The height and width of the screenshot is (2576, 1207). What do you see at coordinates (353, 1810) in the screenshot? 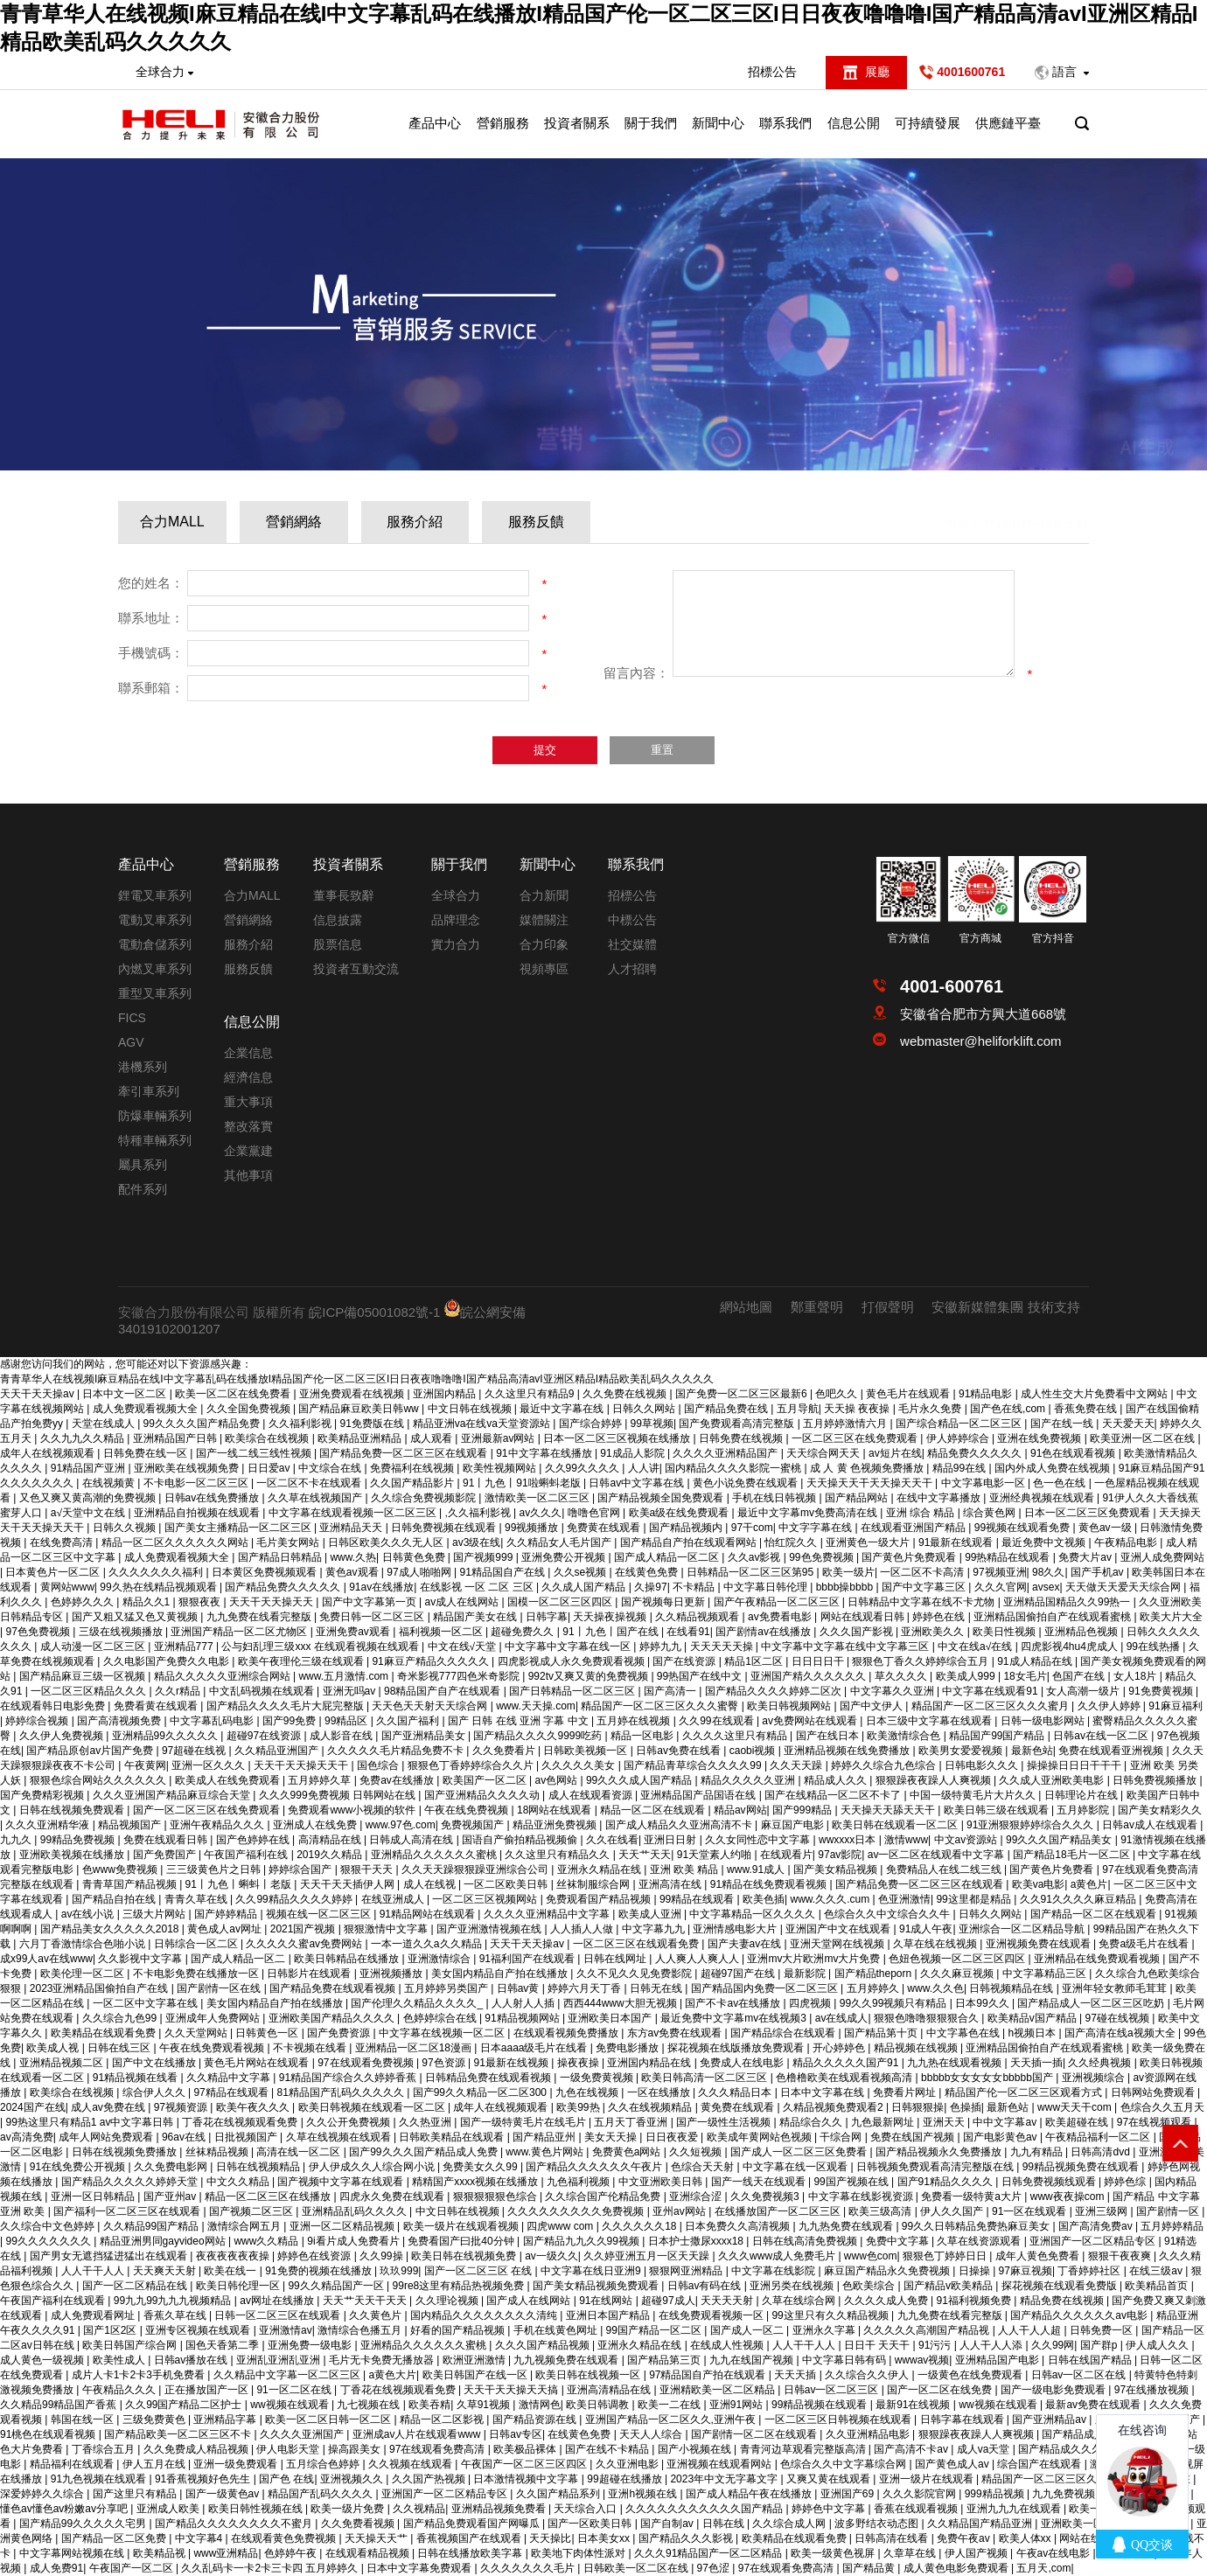
I see `免费观看www小视频的软件` at bounding box center [353, 1810].